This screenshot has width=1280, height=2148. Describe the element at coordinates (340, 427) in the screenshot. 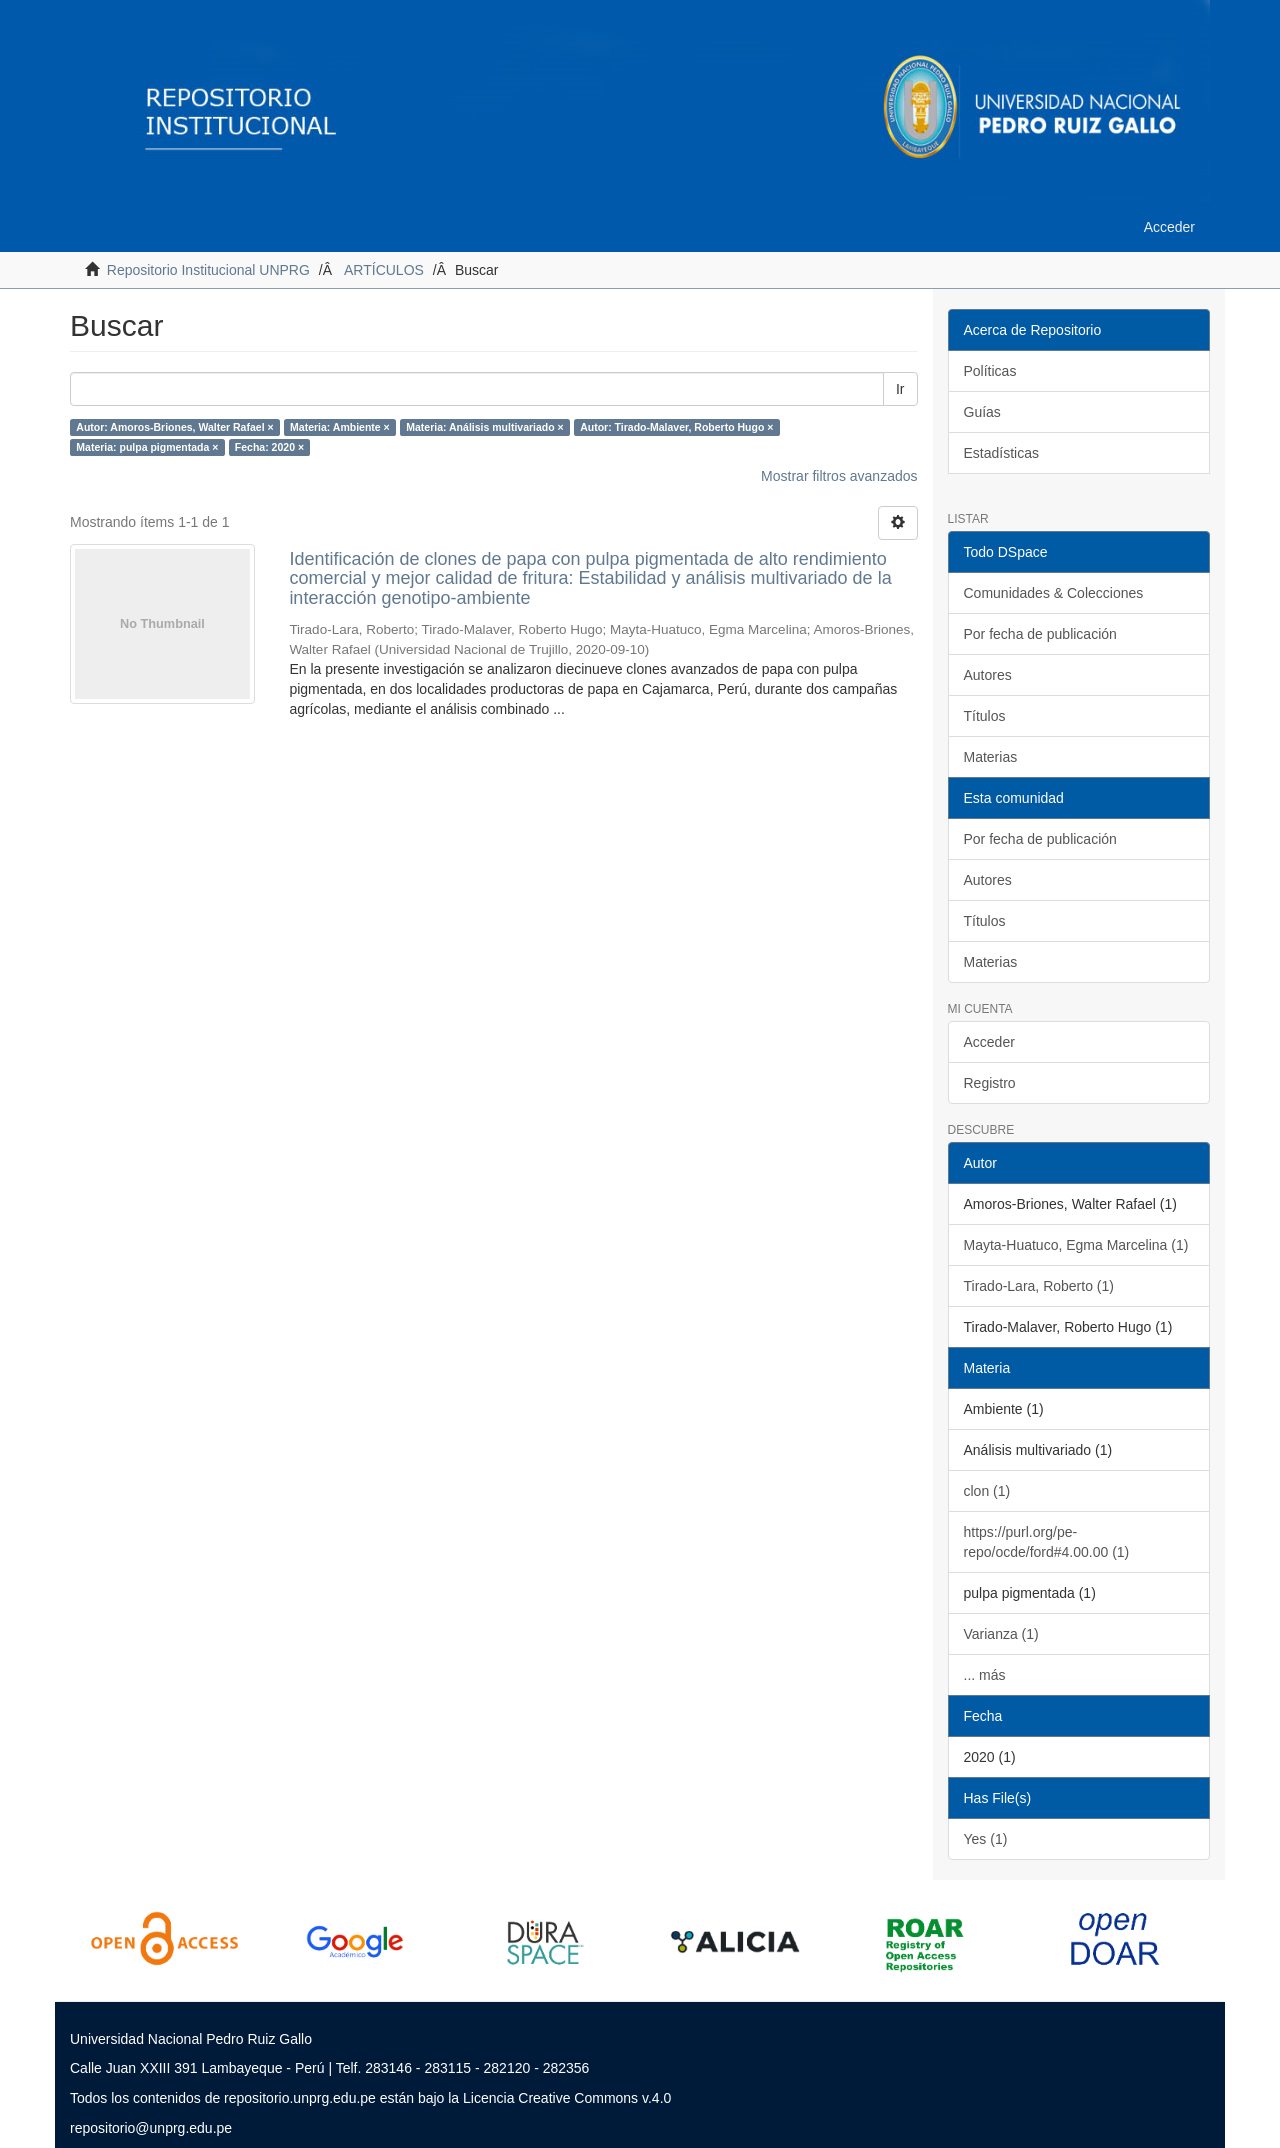

I see `Materia: Ambiente ×` at that location.